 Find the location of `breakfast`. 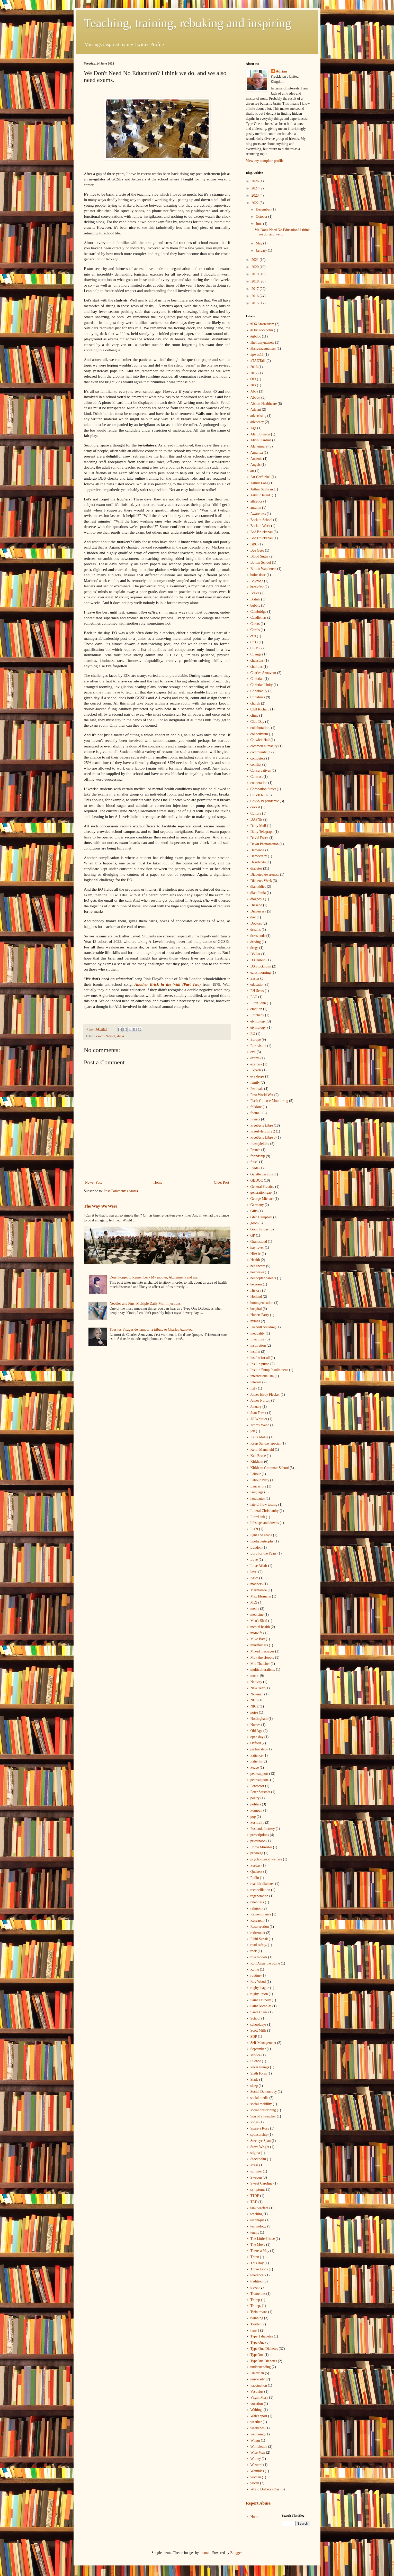

breakfast is located at coordinates (257, 587).